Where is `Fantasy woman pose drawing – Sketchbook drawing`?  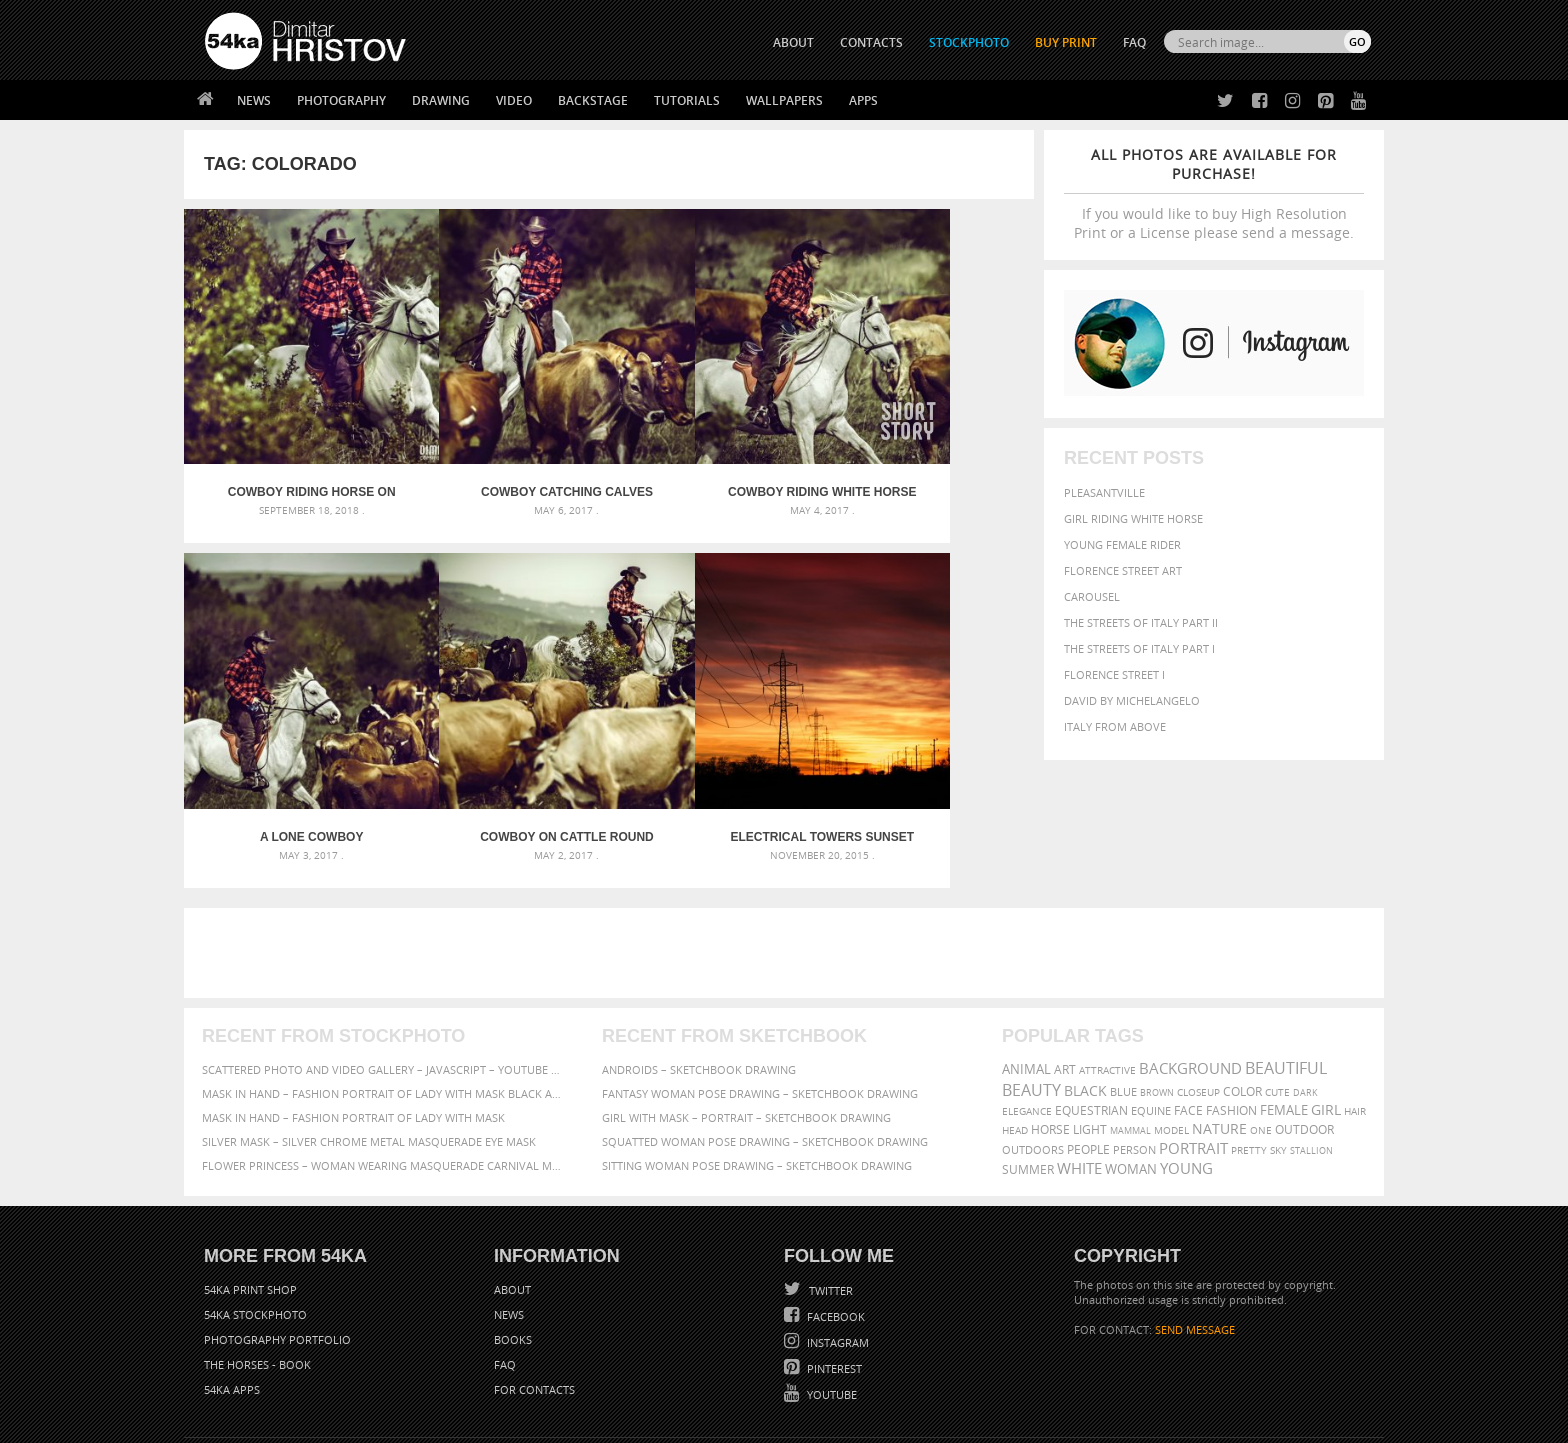 Fantasy woman pose drawing – Sketchbook drawing is located at coordinates (760, 1007).